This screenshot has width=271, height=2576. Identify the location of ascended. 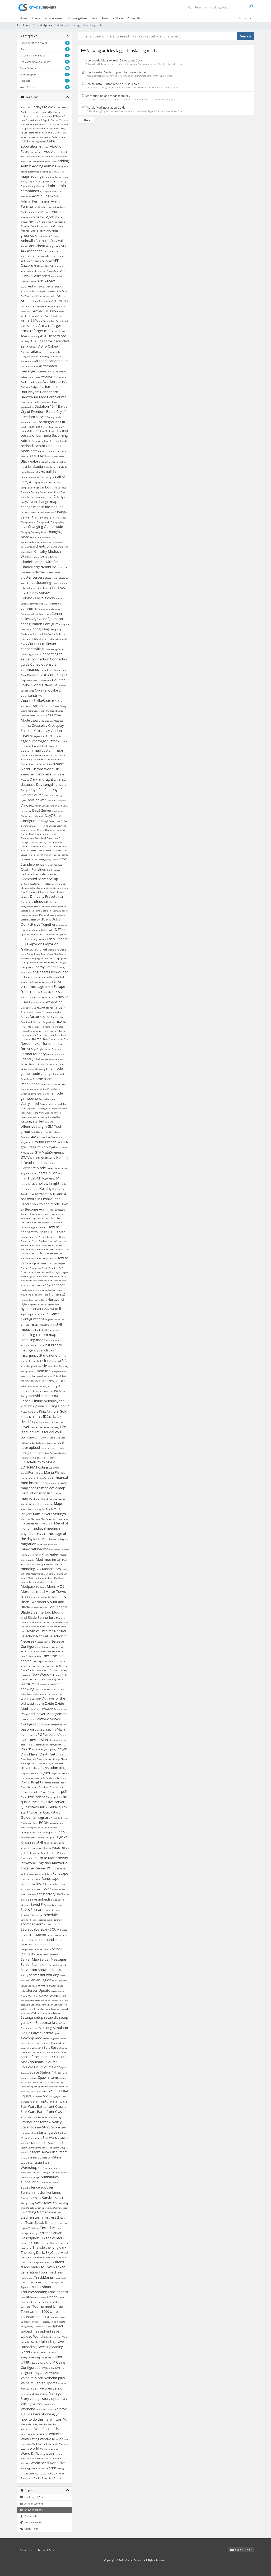
(61, 341).